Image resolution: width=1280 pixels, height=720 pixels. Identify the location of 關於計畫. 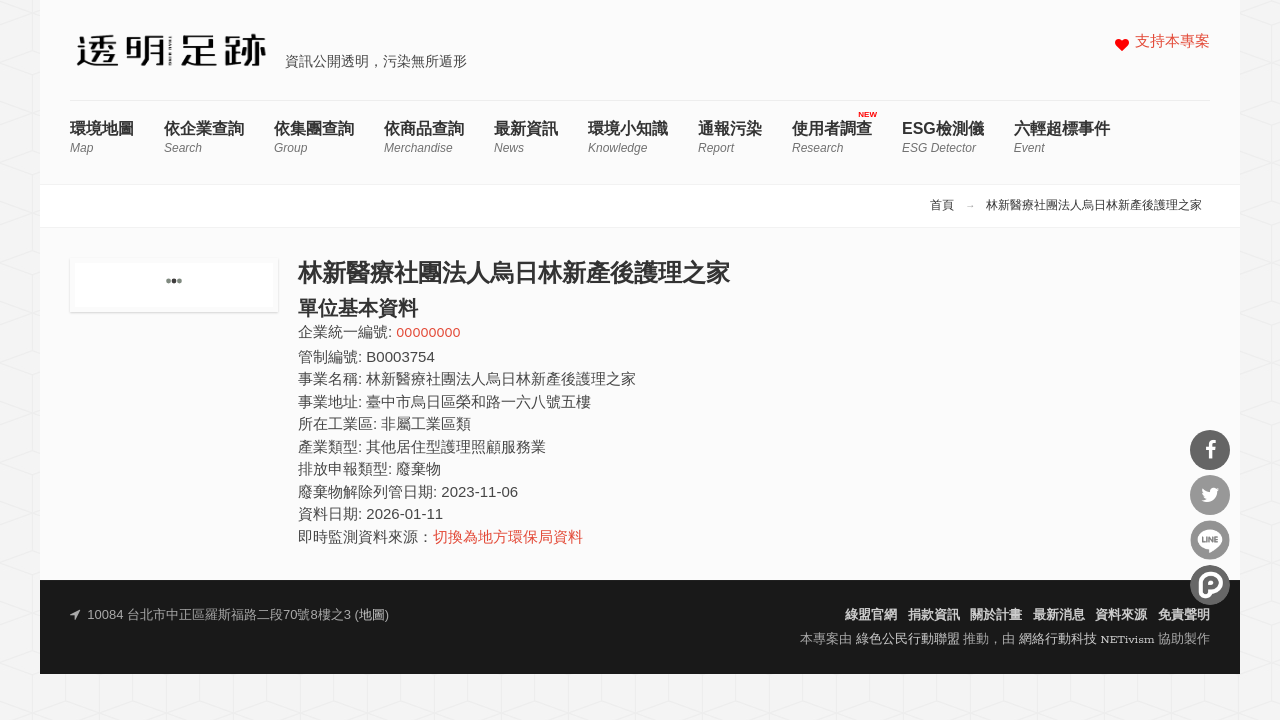
(996, 615).